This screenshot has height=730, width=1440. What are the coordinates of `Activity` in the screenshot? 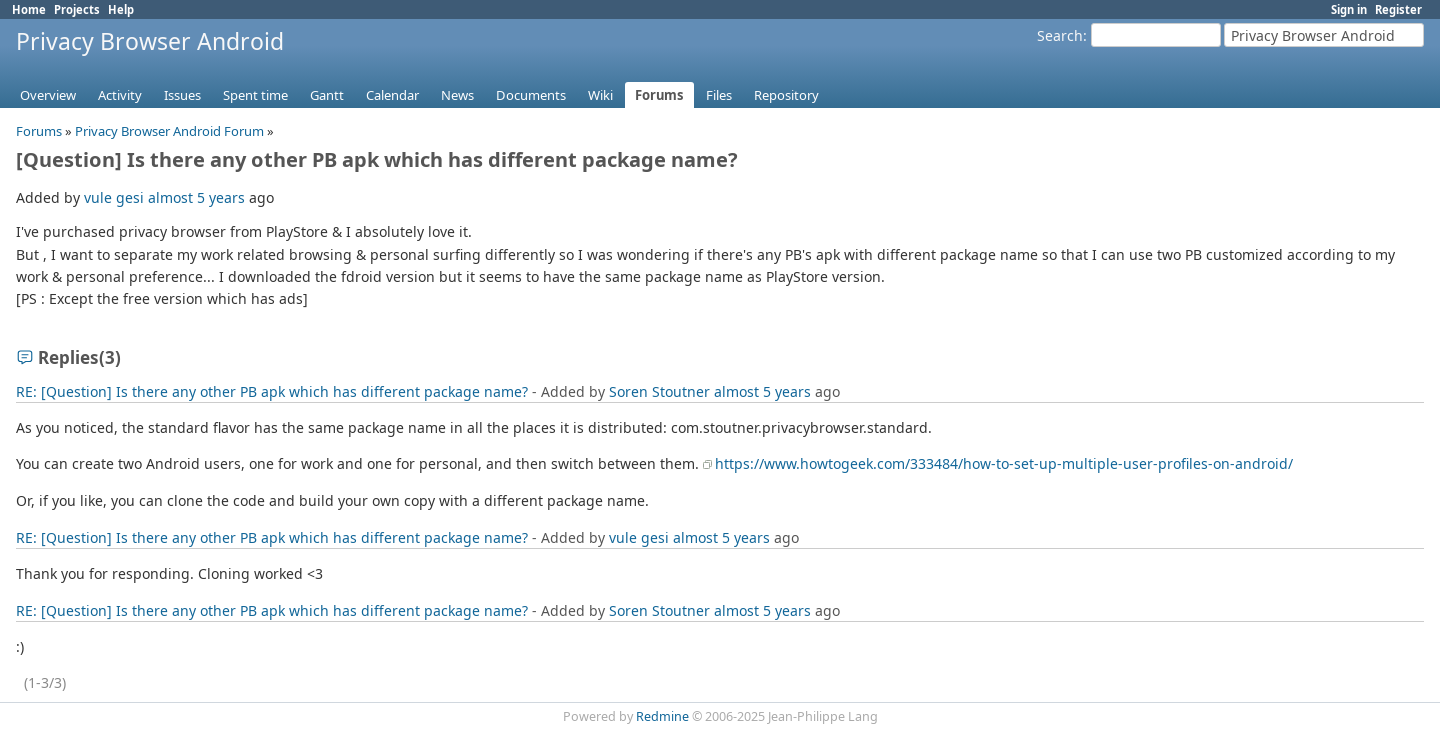 It's located at (120, 95).